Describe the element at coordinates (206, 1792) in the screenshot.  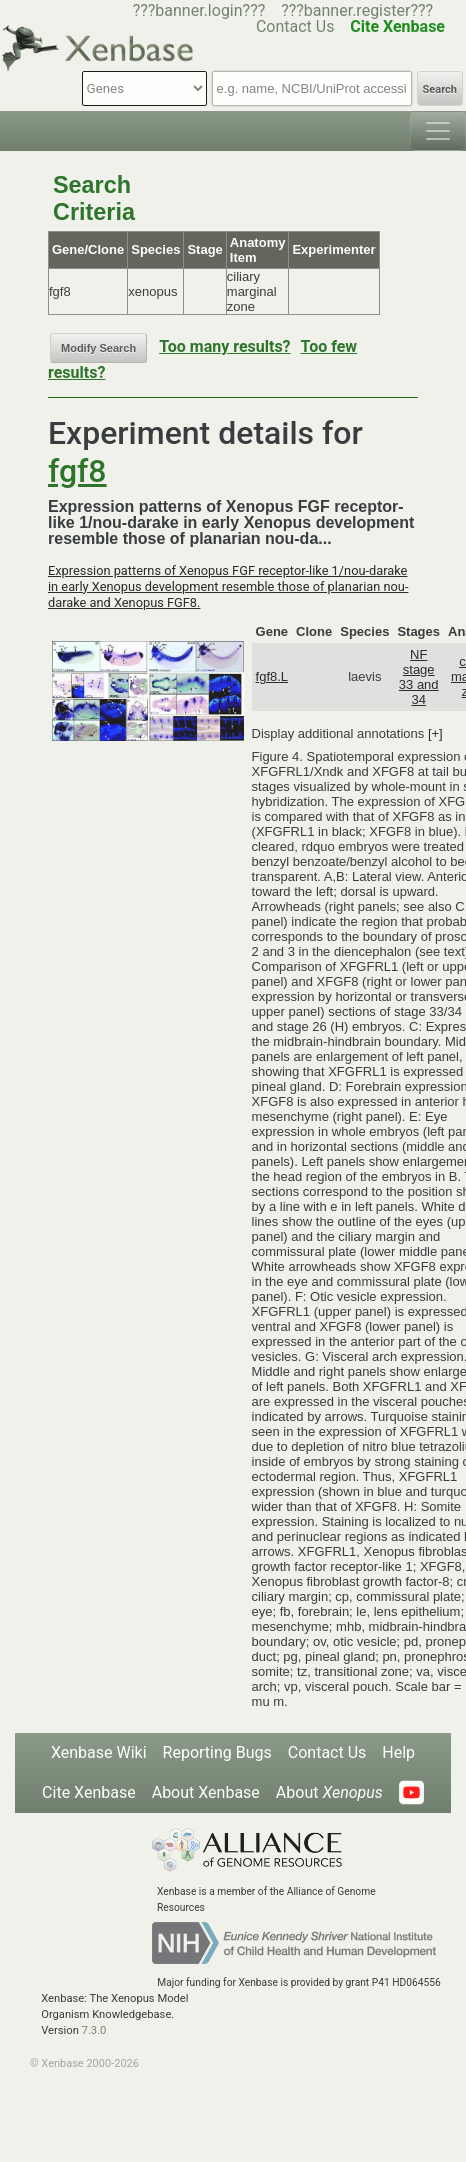
I see `About Xenbase` at that location.